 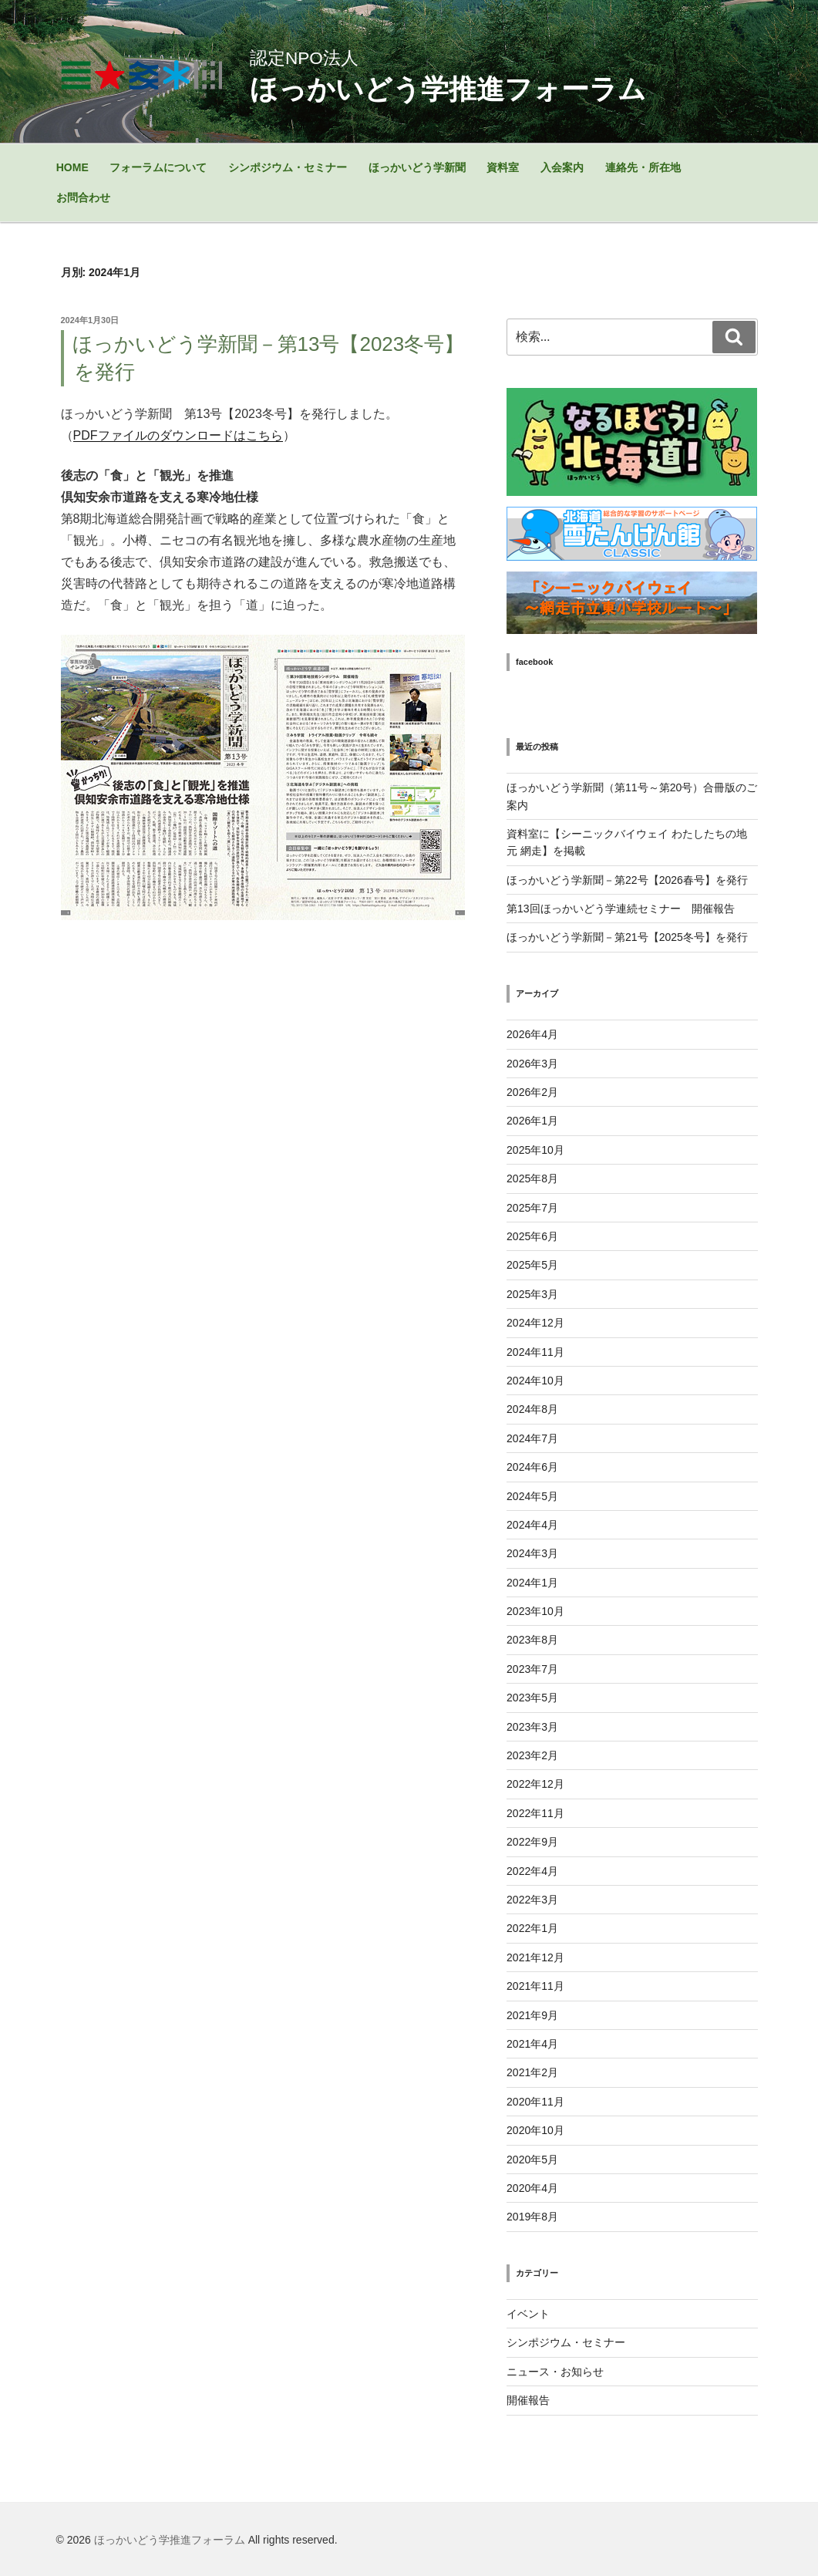 I want to click on 2026年4月, so click(x=532, y=1034).